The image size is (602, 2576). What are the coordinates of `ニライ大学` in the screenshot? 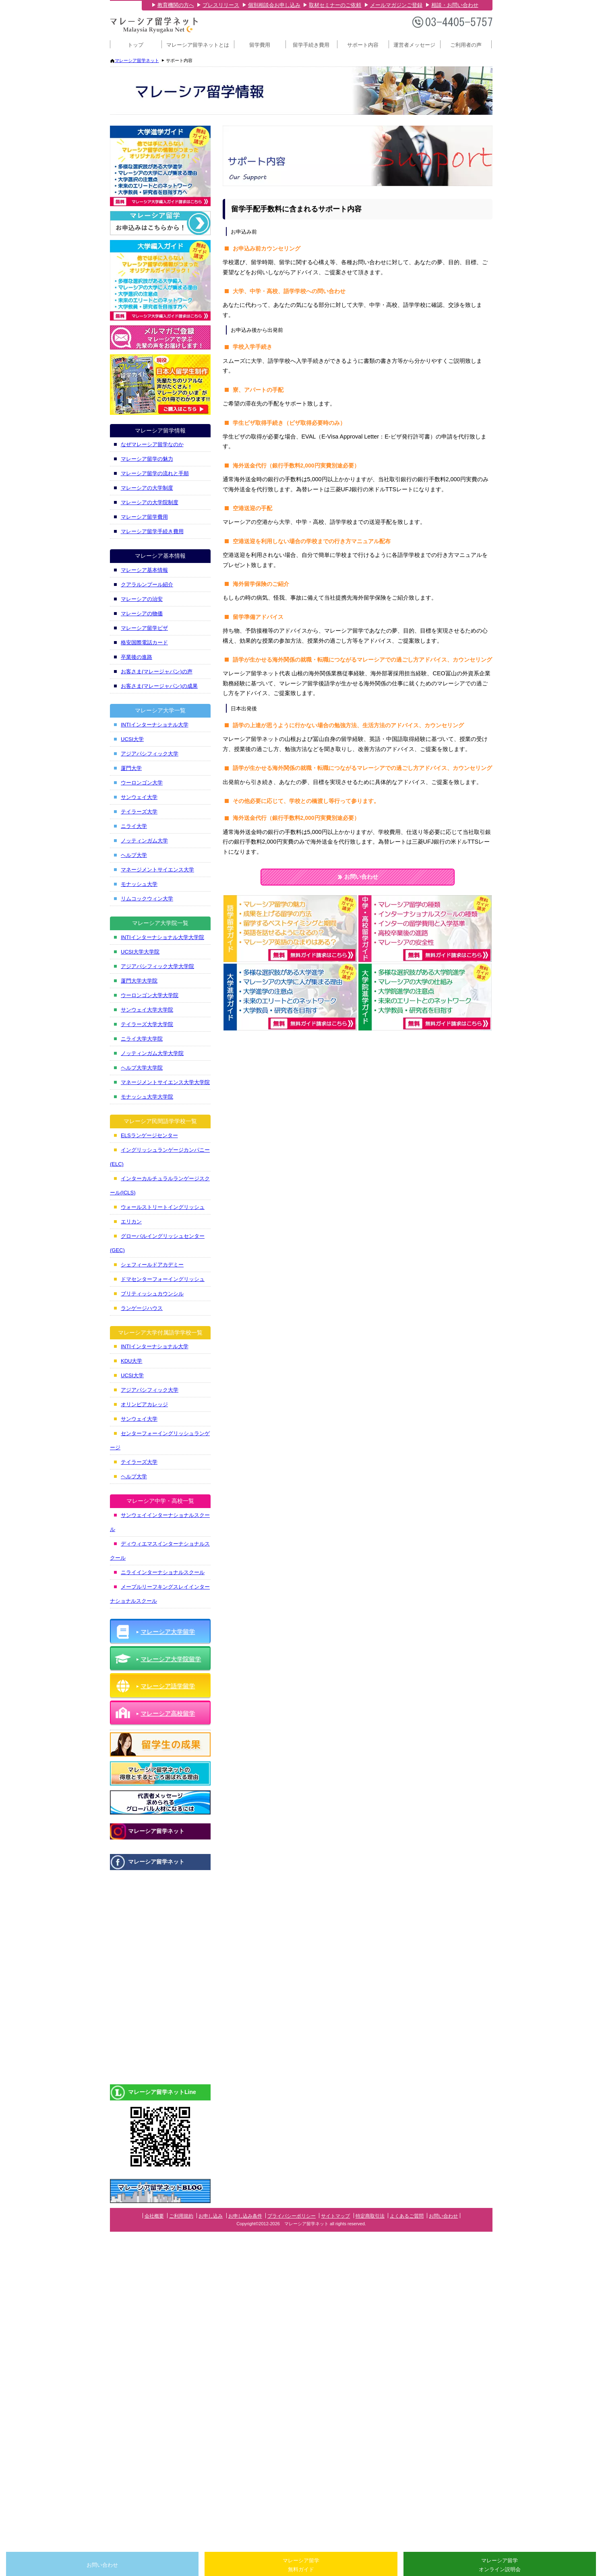 It's located at (134, 826).